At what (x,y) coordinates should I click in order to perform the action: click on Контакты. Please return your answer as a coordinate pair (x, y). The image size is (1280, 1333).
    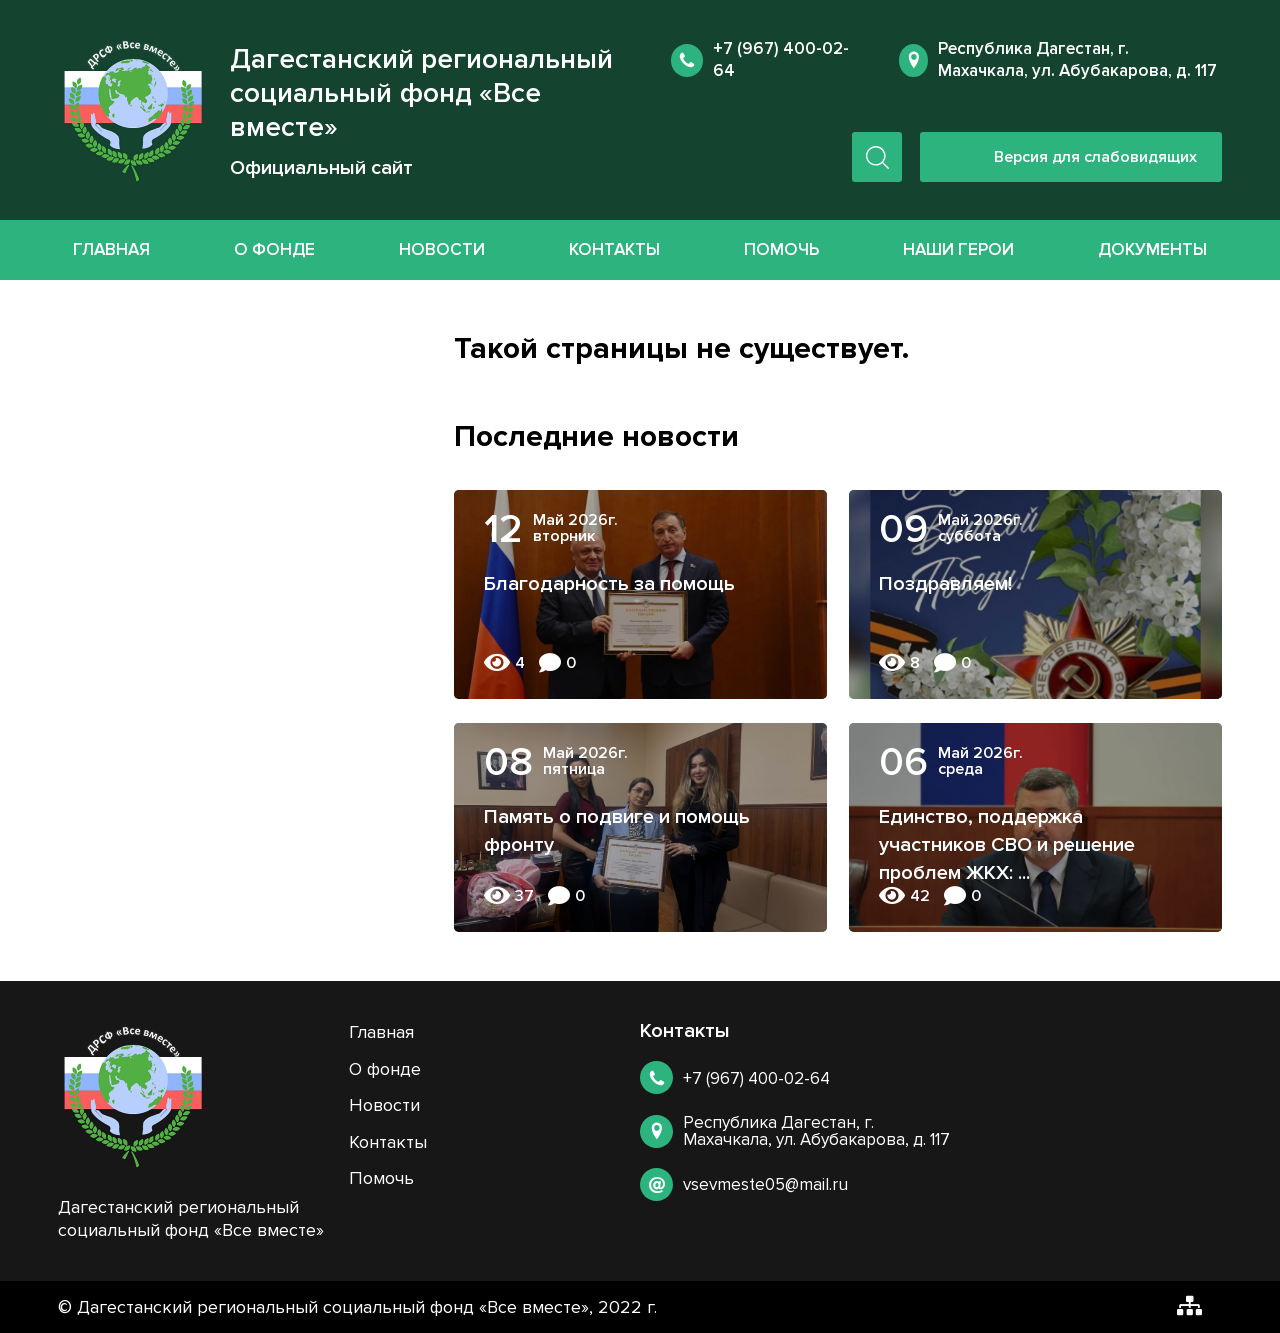
    Looking at the image, I should click on (614, 249).